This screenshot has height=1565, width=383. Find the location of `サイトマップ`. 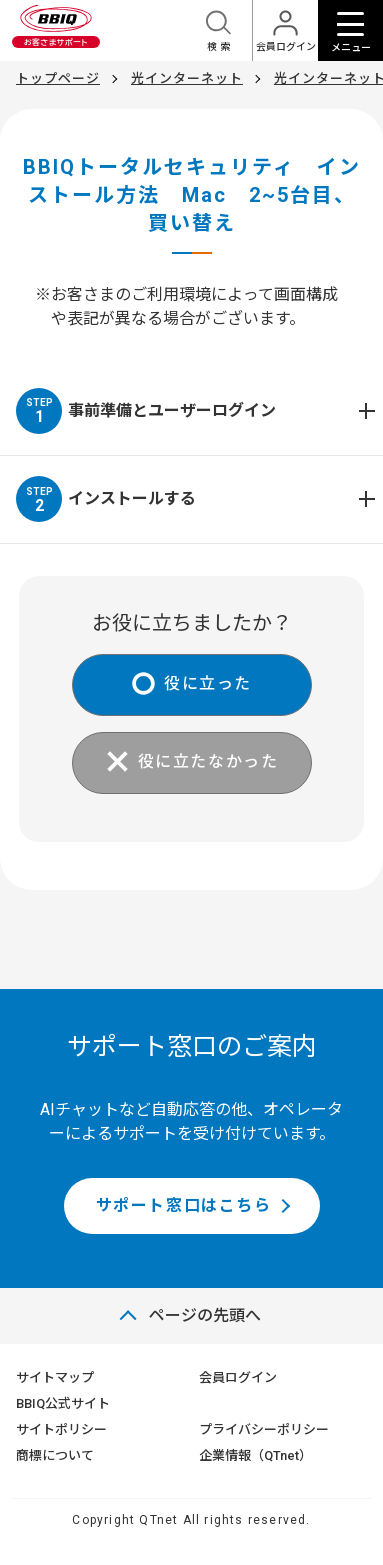

サイトマップ is located at coordinates (55, 1377).